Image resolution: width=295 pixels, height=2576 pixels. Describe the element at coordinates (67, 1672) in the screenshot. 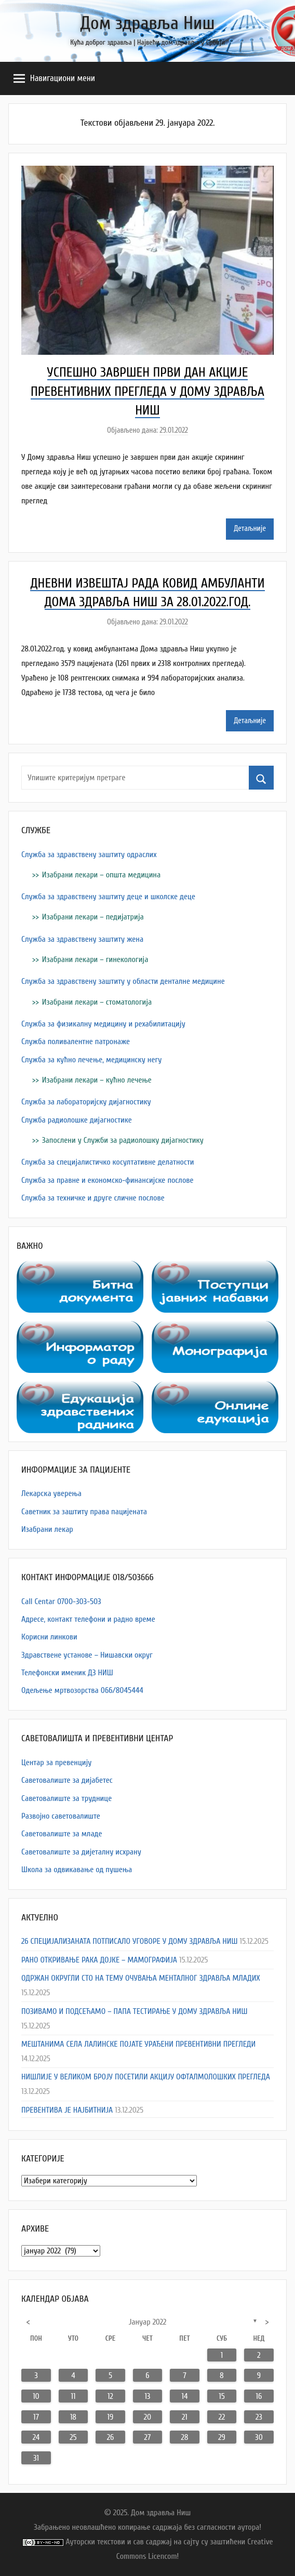

I see `Телефонски именик ДЗ НИШ` at that location.